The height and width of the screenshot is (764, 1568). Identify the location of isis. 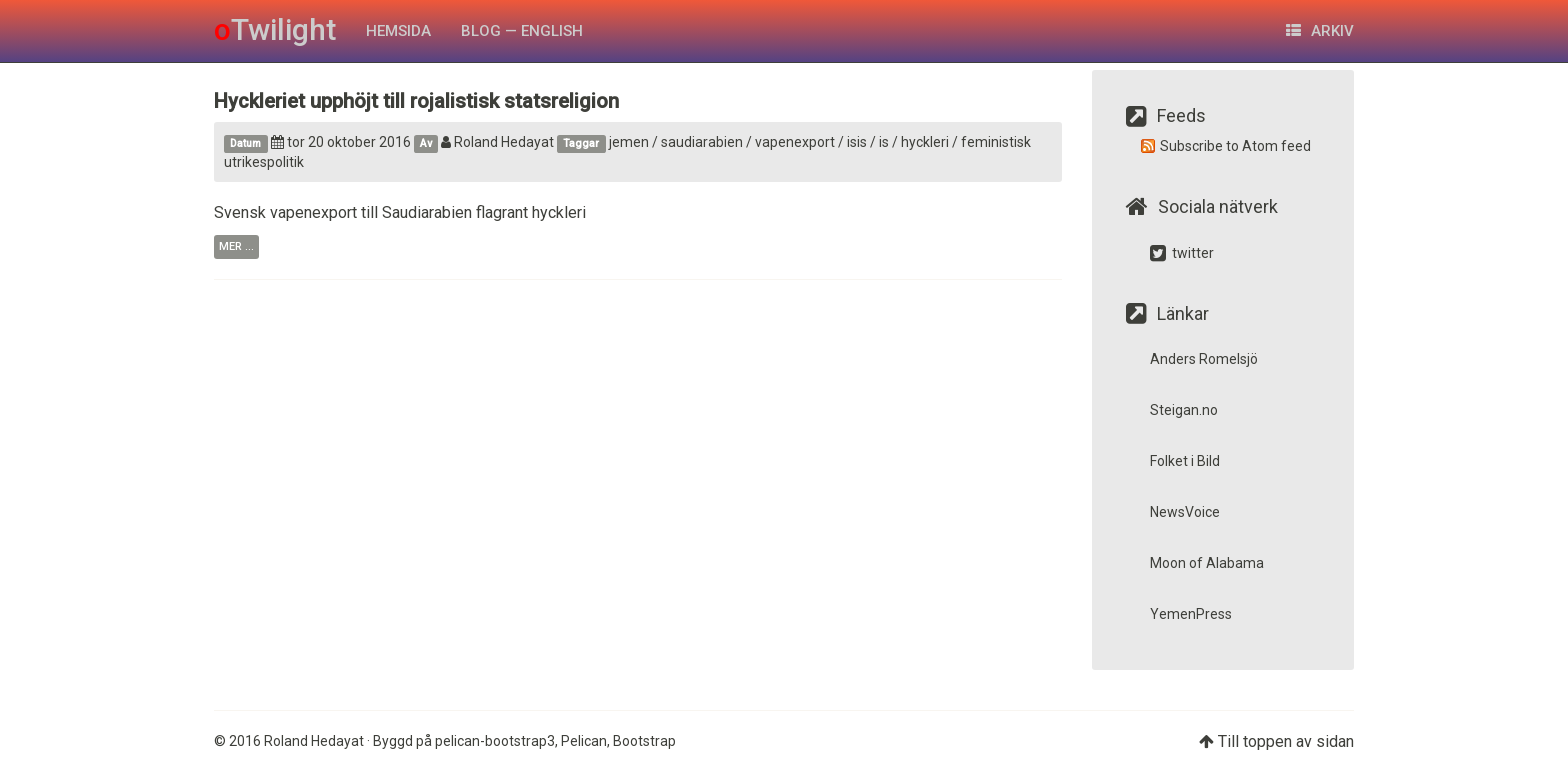
(857, 142).